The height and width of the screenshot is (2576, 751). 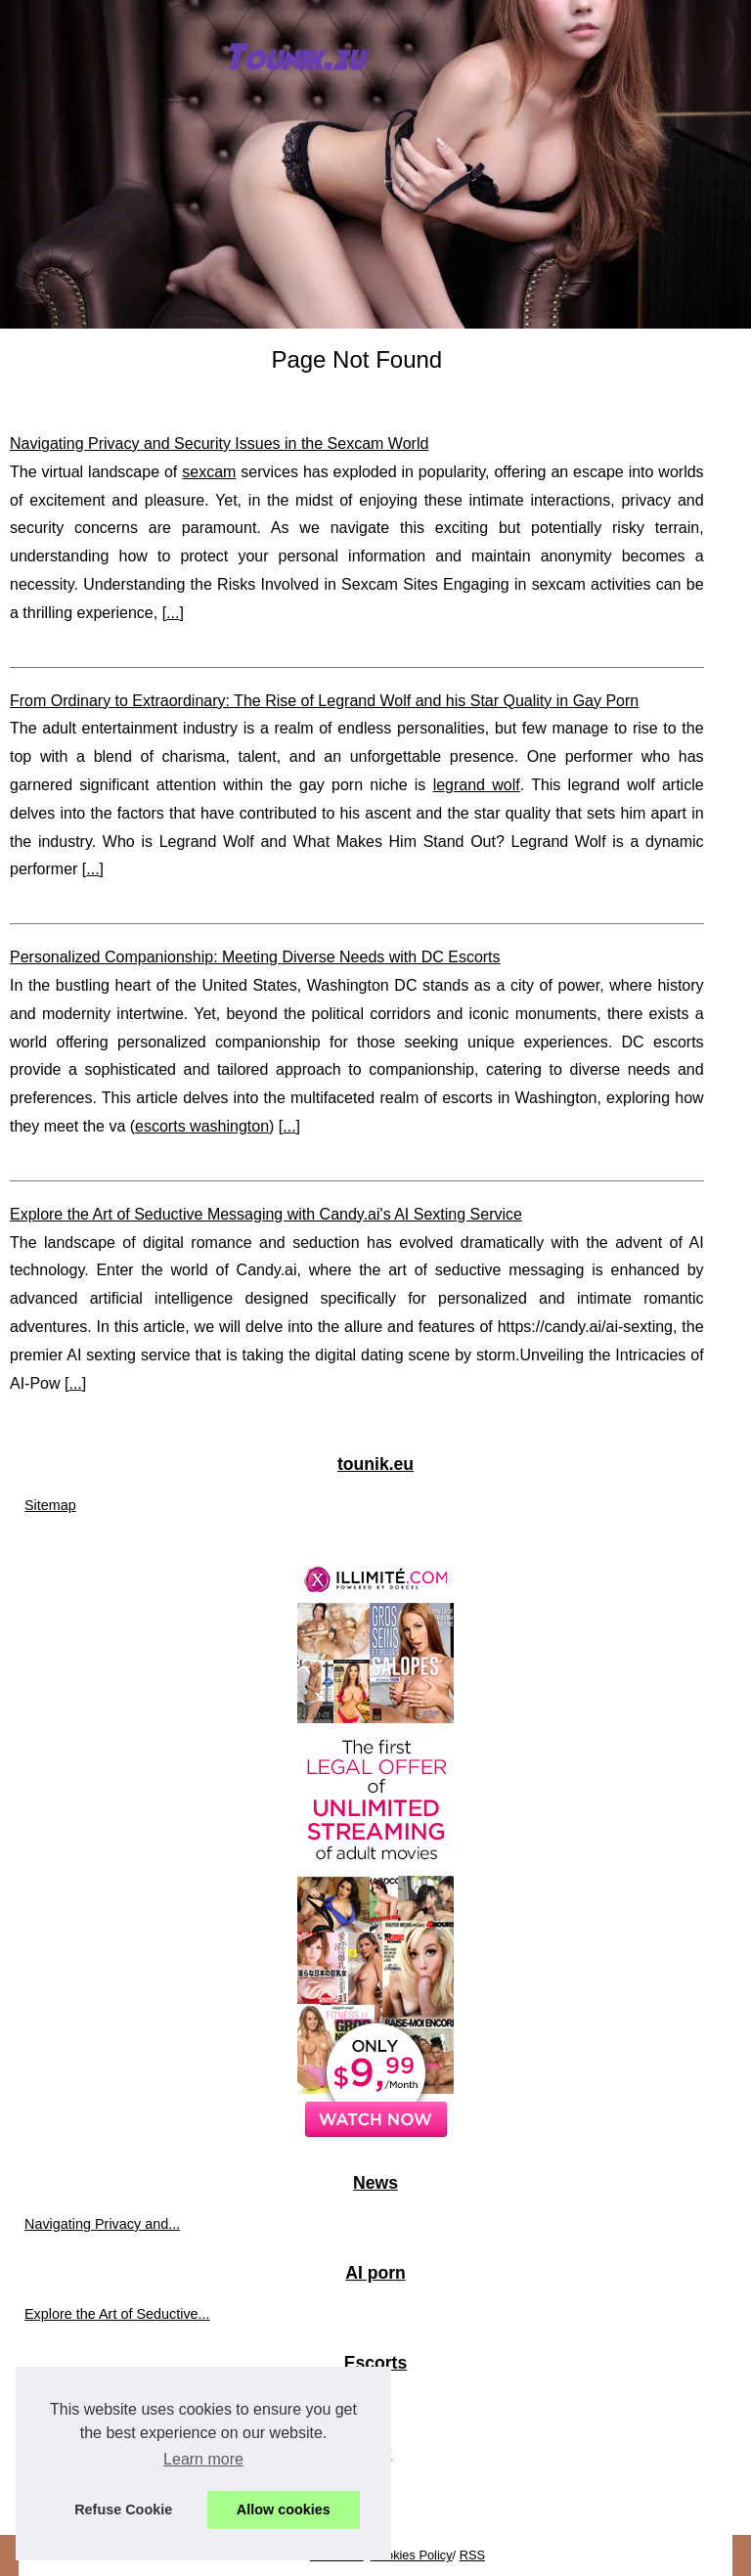 What do you see at coordinates (209, 472) in the screenshot?
I see `sexcam` at bounding box center [209, 472].